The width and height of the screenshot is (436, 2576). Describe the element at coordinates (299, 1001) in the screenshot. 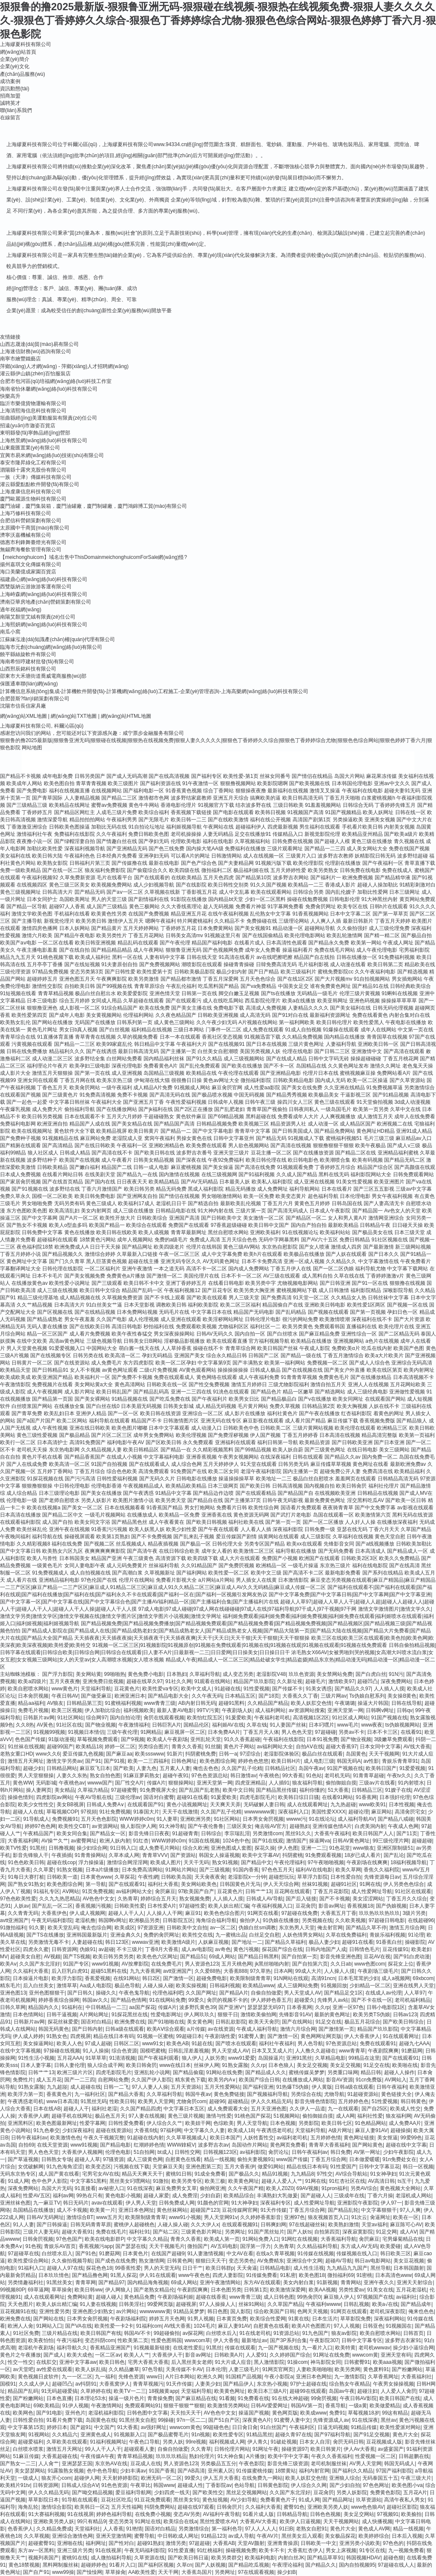

I see `欧美a在线播放` at that location.